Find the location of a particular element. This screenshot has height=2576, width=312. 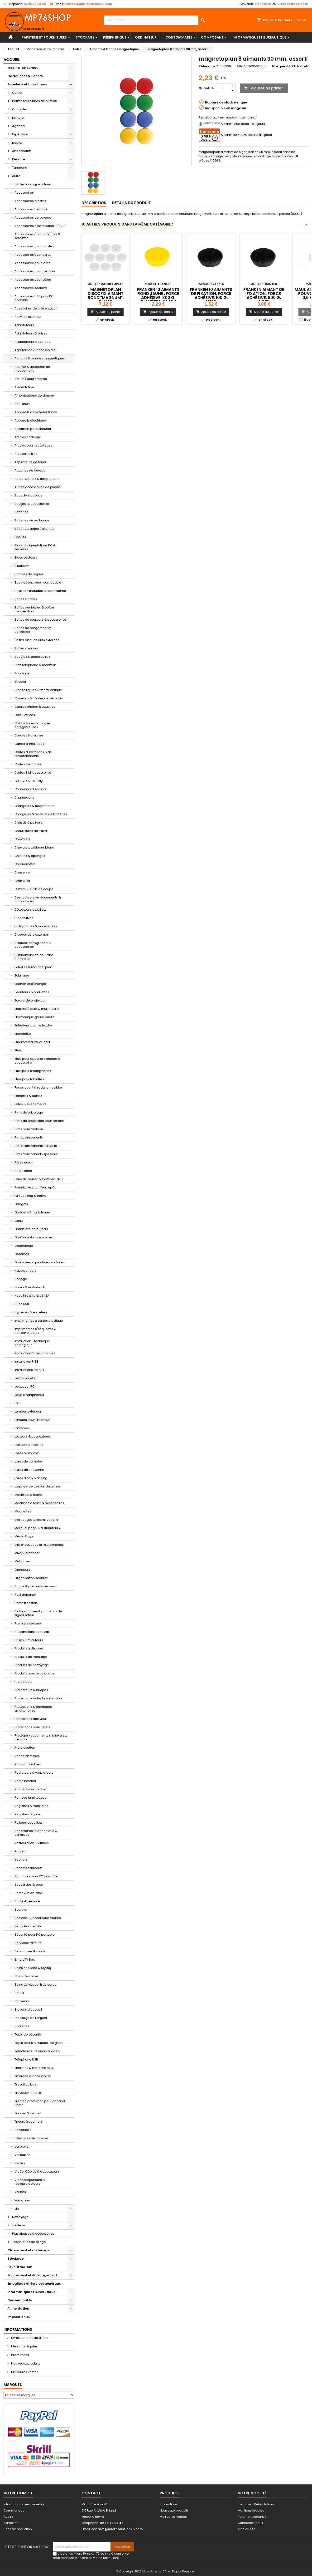

Boitier disques durs externes is located at coordinates (36, 640).